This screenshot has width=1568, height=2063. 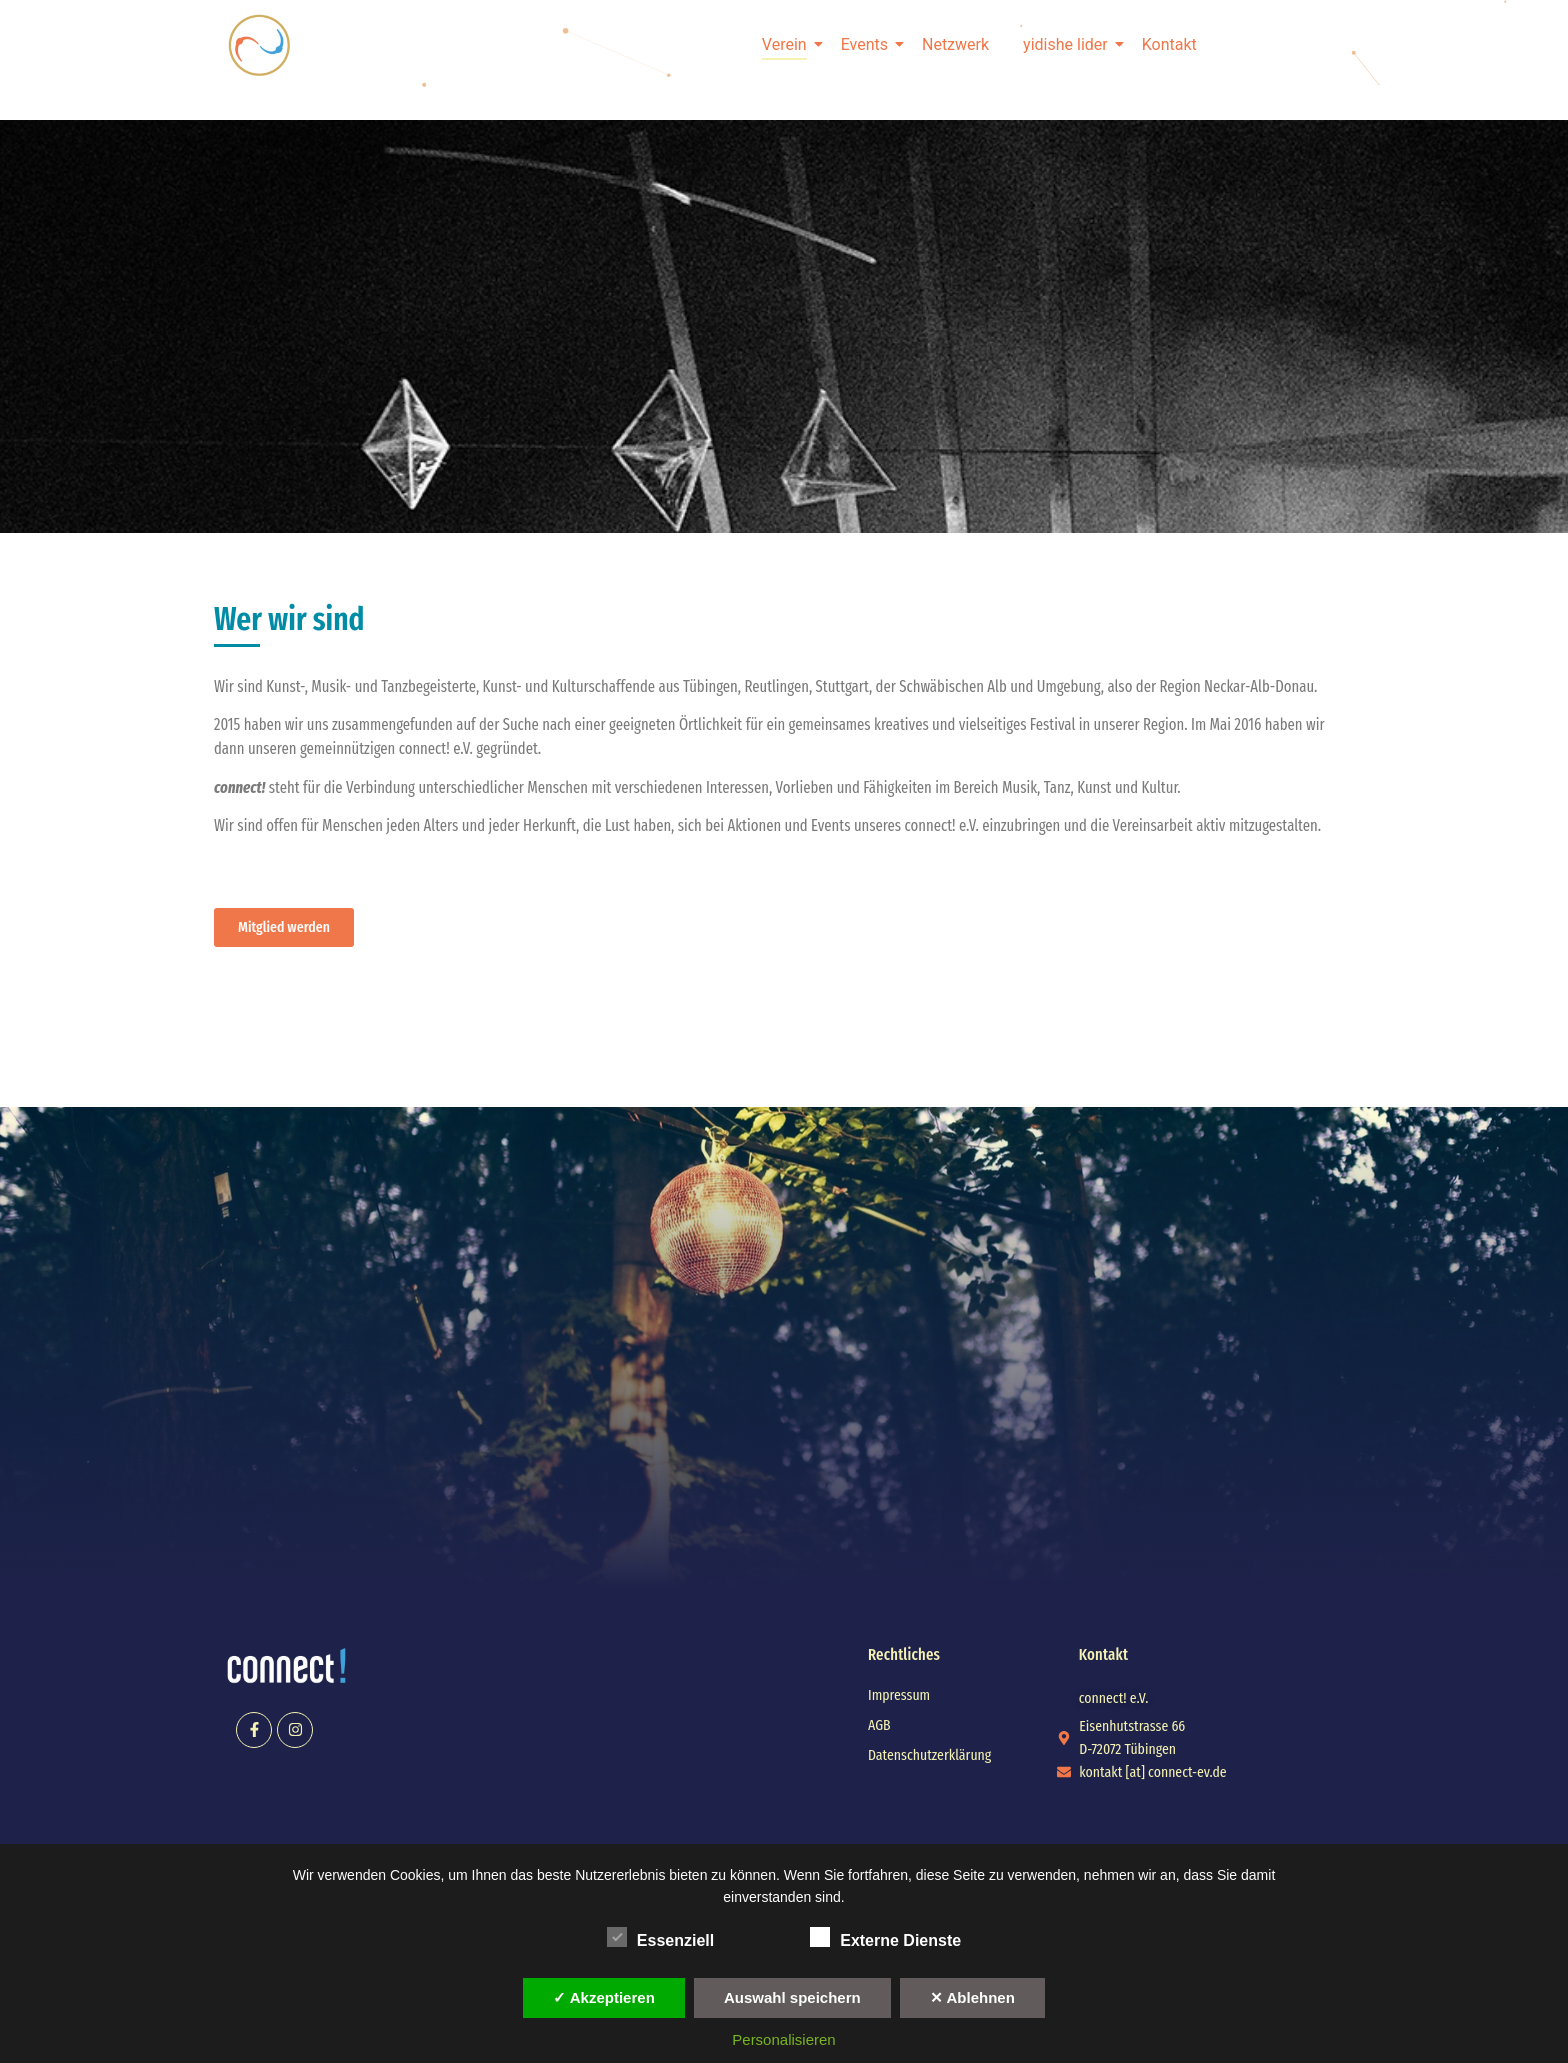 What do you see at coordinates (788, 44) in the screenshot?
I see `Verein` at bounding box center [788, 44].